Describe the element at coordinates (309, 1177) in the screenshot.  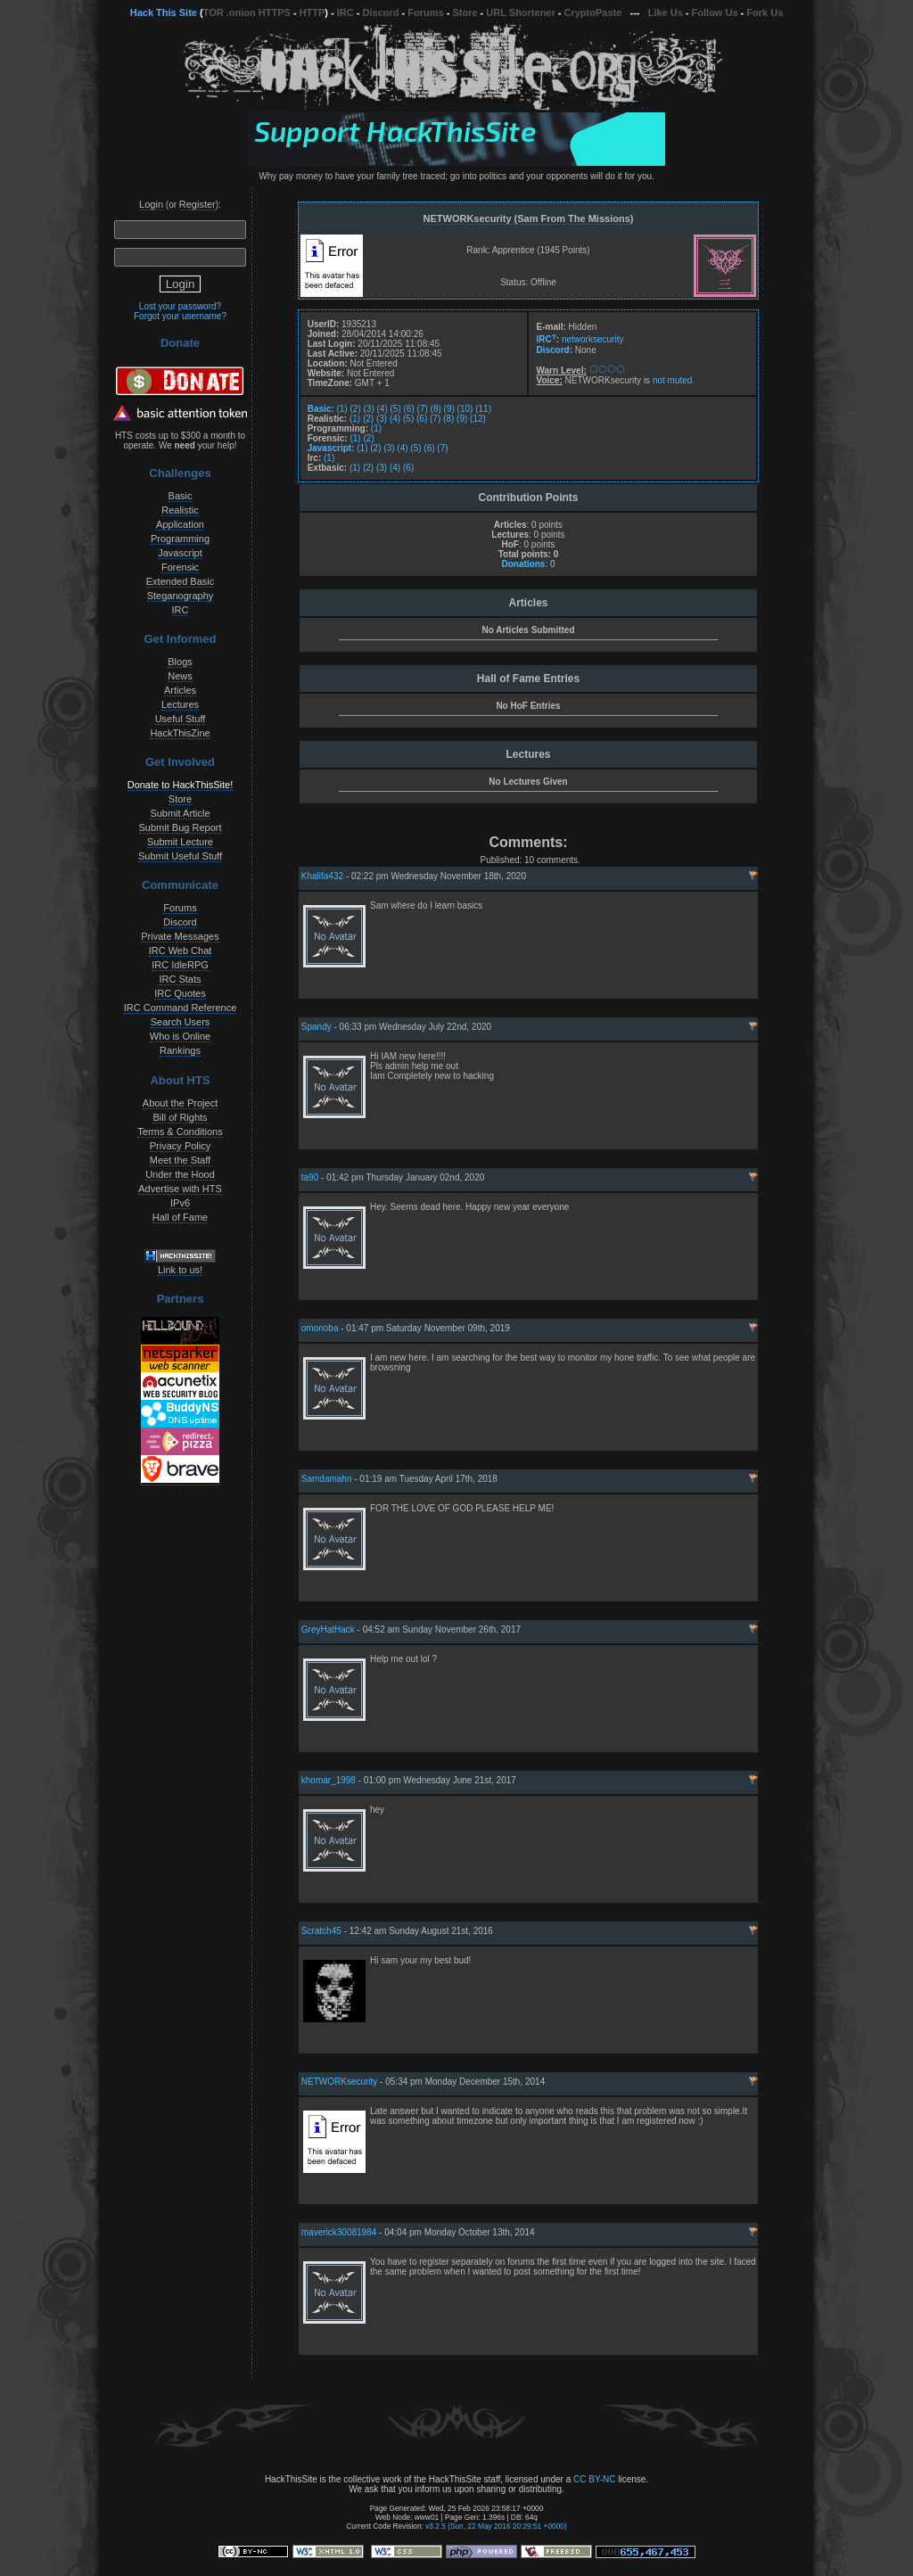
I see `ta90` at that location.